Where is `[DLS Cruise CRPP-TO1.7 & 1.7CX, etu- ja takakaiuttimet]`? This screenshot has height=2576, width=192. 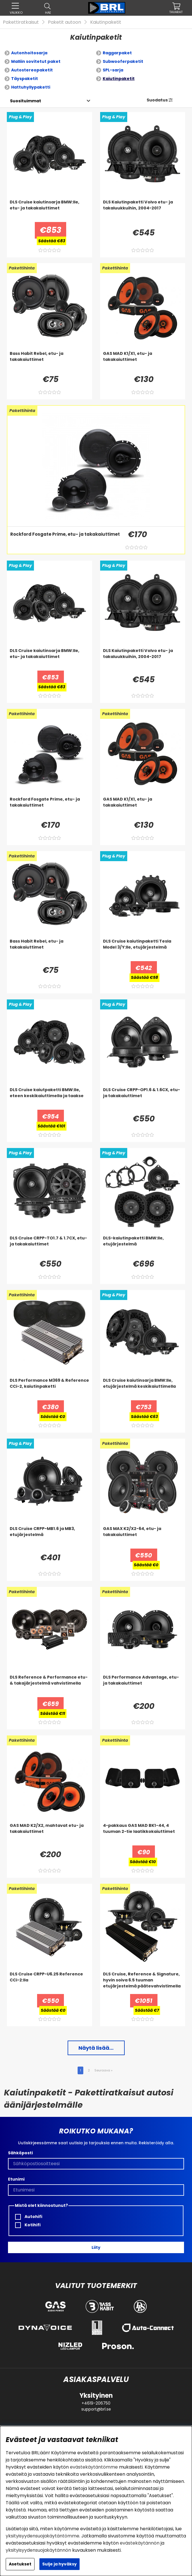 [DLS Cruise CRPP-TO1.7 & 1.7CX, etu- ja takakaiuttimet] is located at coordinates (49, 1246).